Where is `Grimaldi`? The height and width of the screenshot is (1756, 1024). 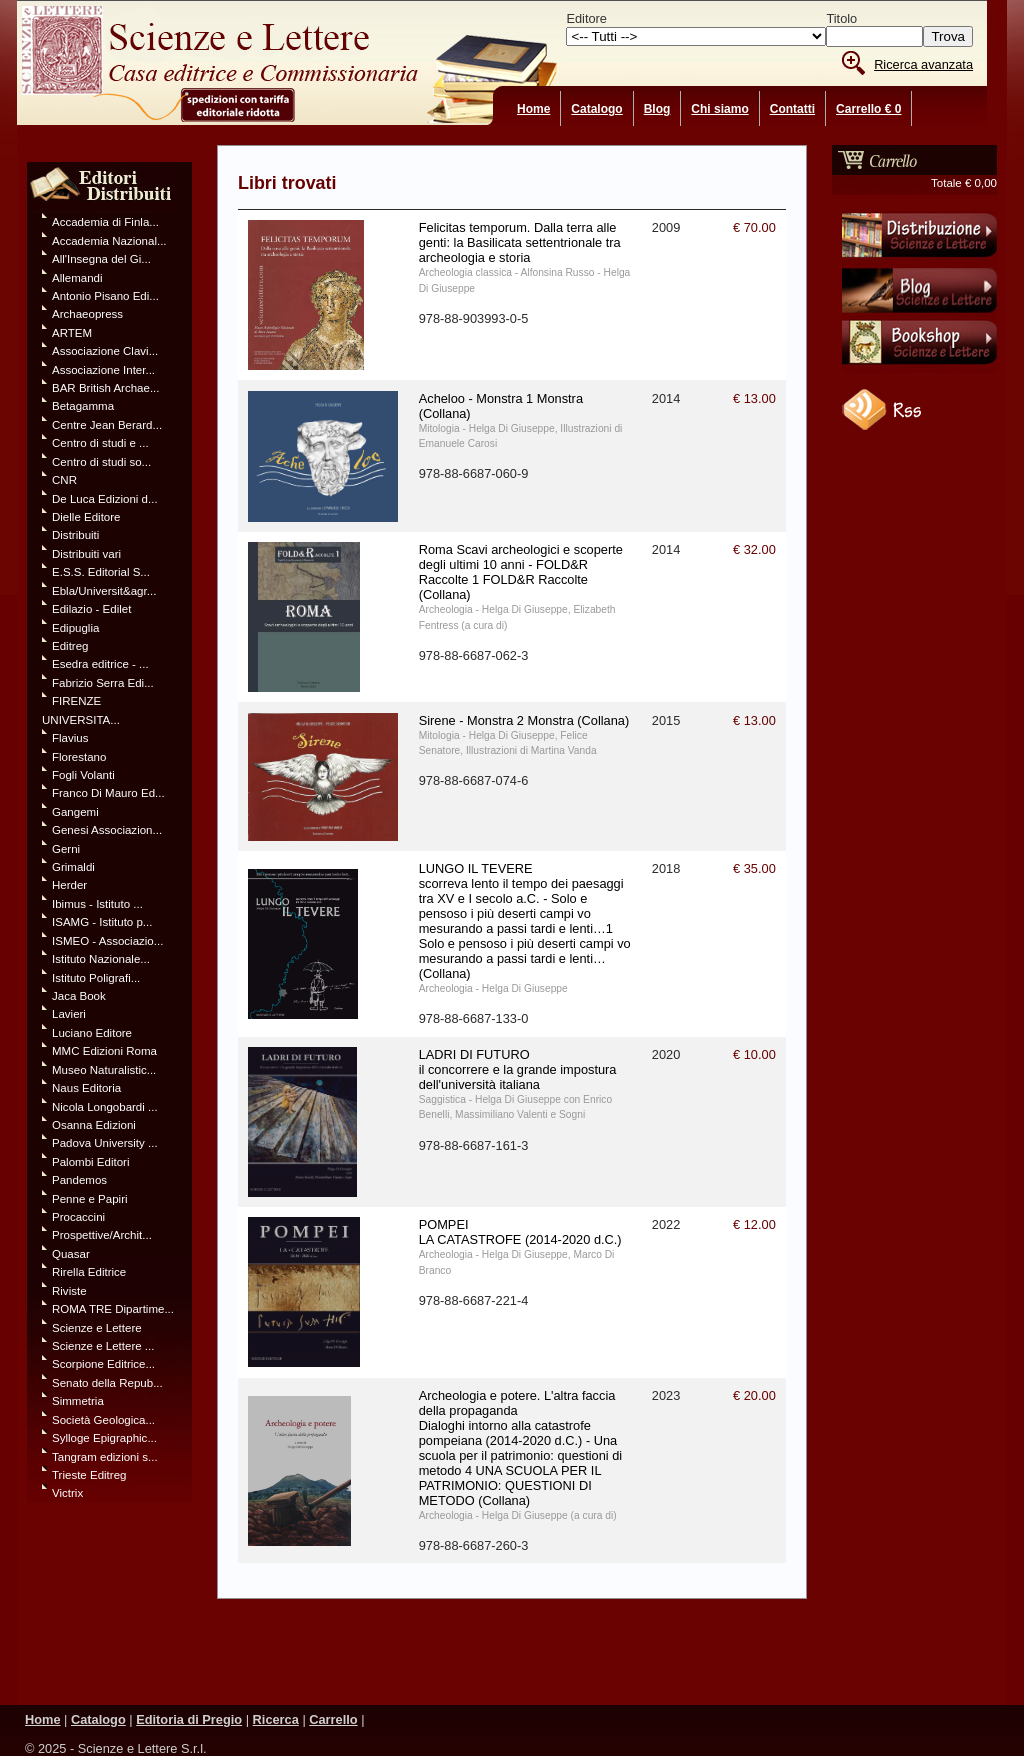 Grimaldi is located at coordinates (73, 867).